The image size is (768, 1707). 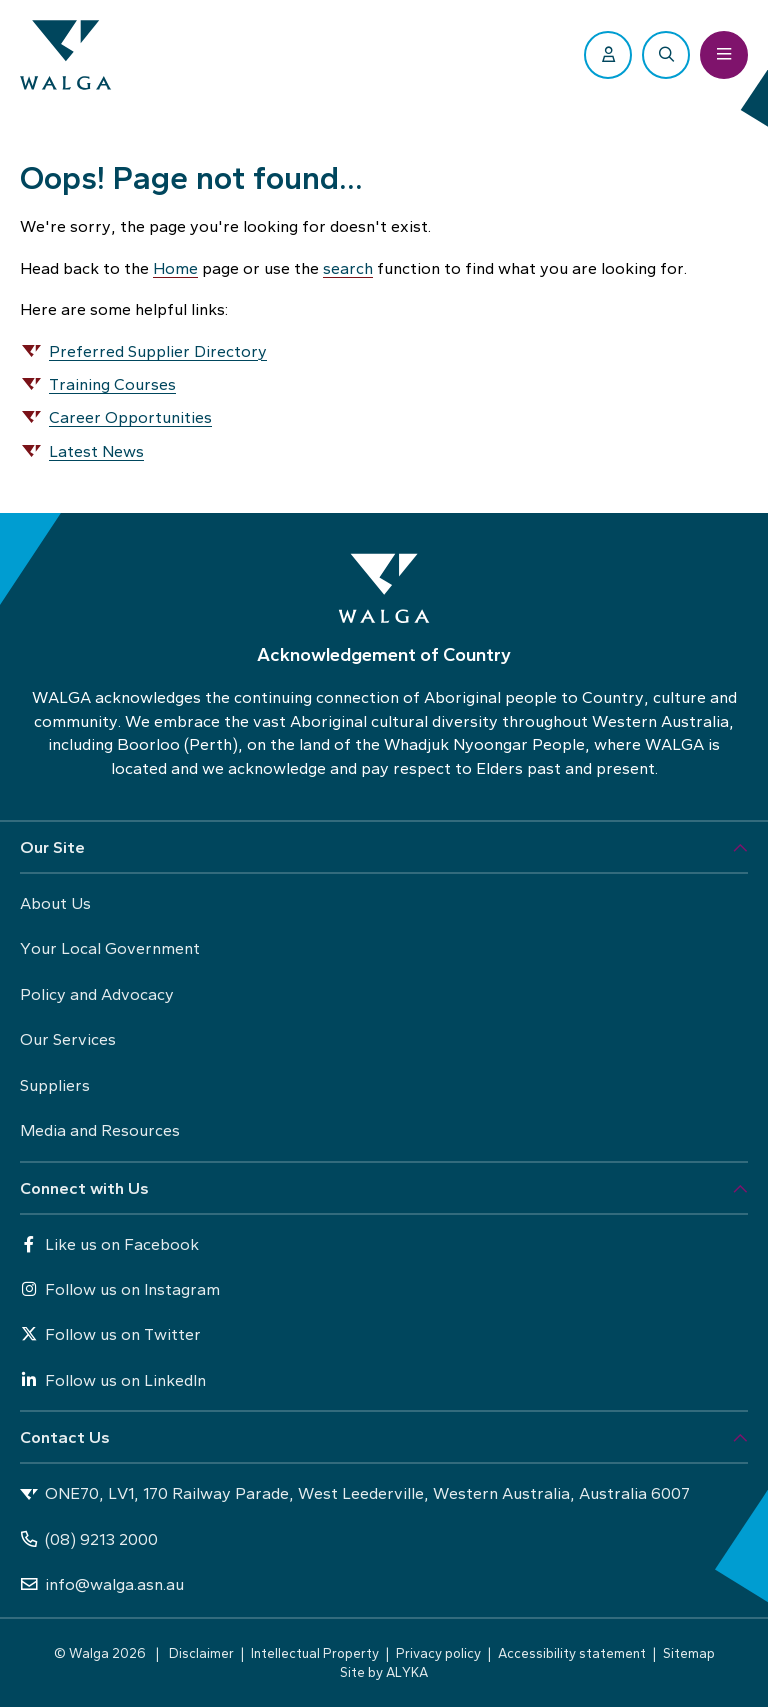 I want to click on Like us on Facebook, so click(x=109, y=1244).